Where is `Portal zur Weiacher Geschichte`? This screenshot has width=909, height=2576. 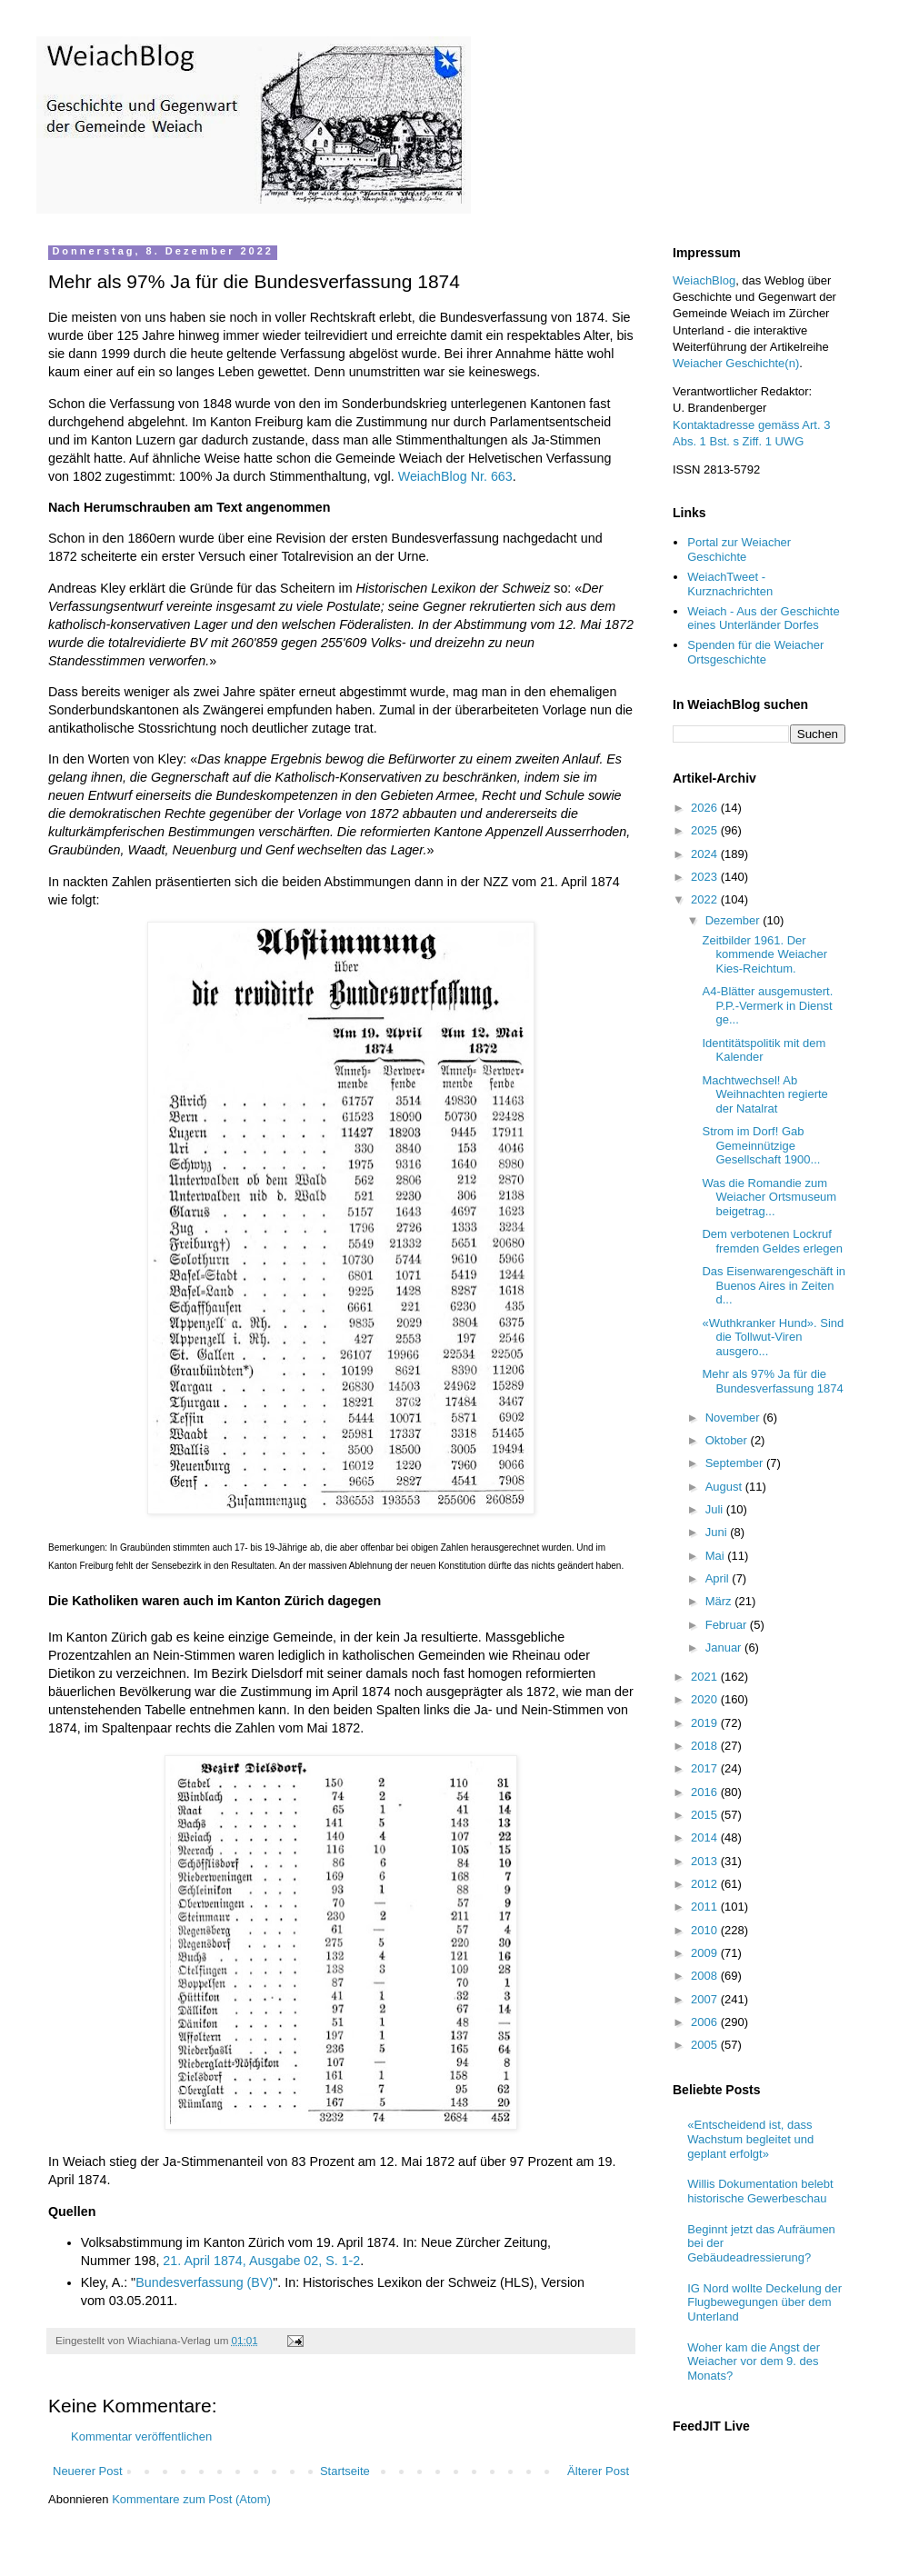 Portal zur Weiacher Geschichte is located at coordinates (739, 549).